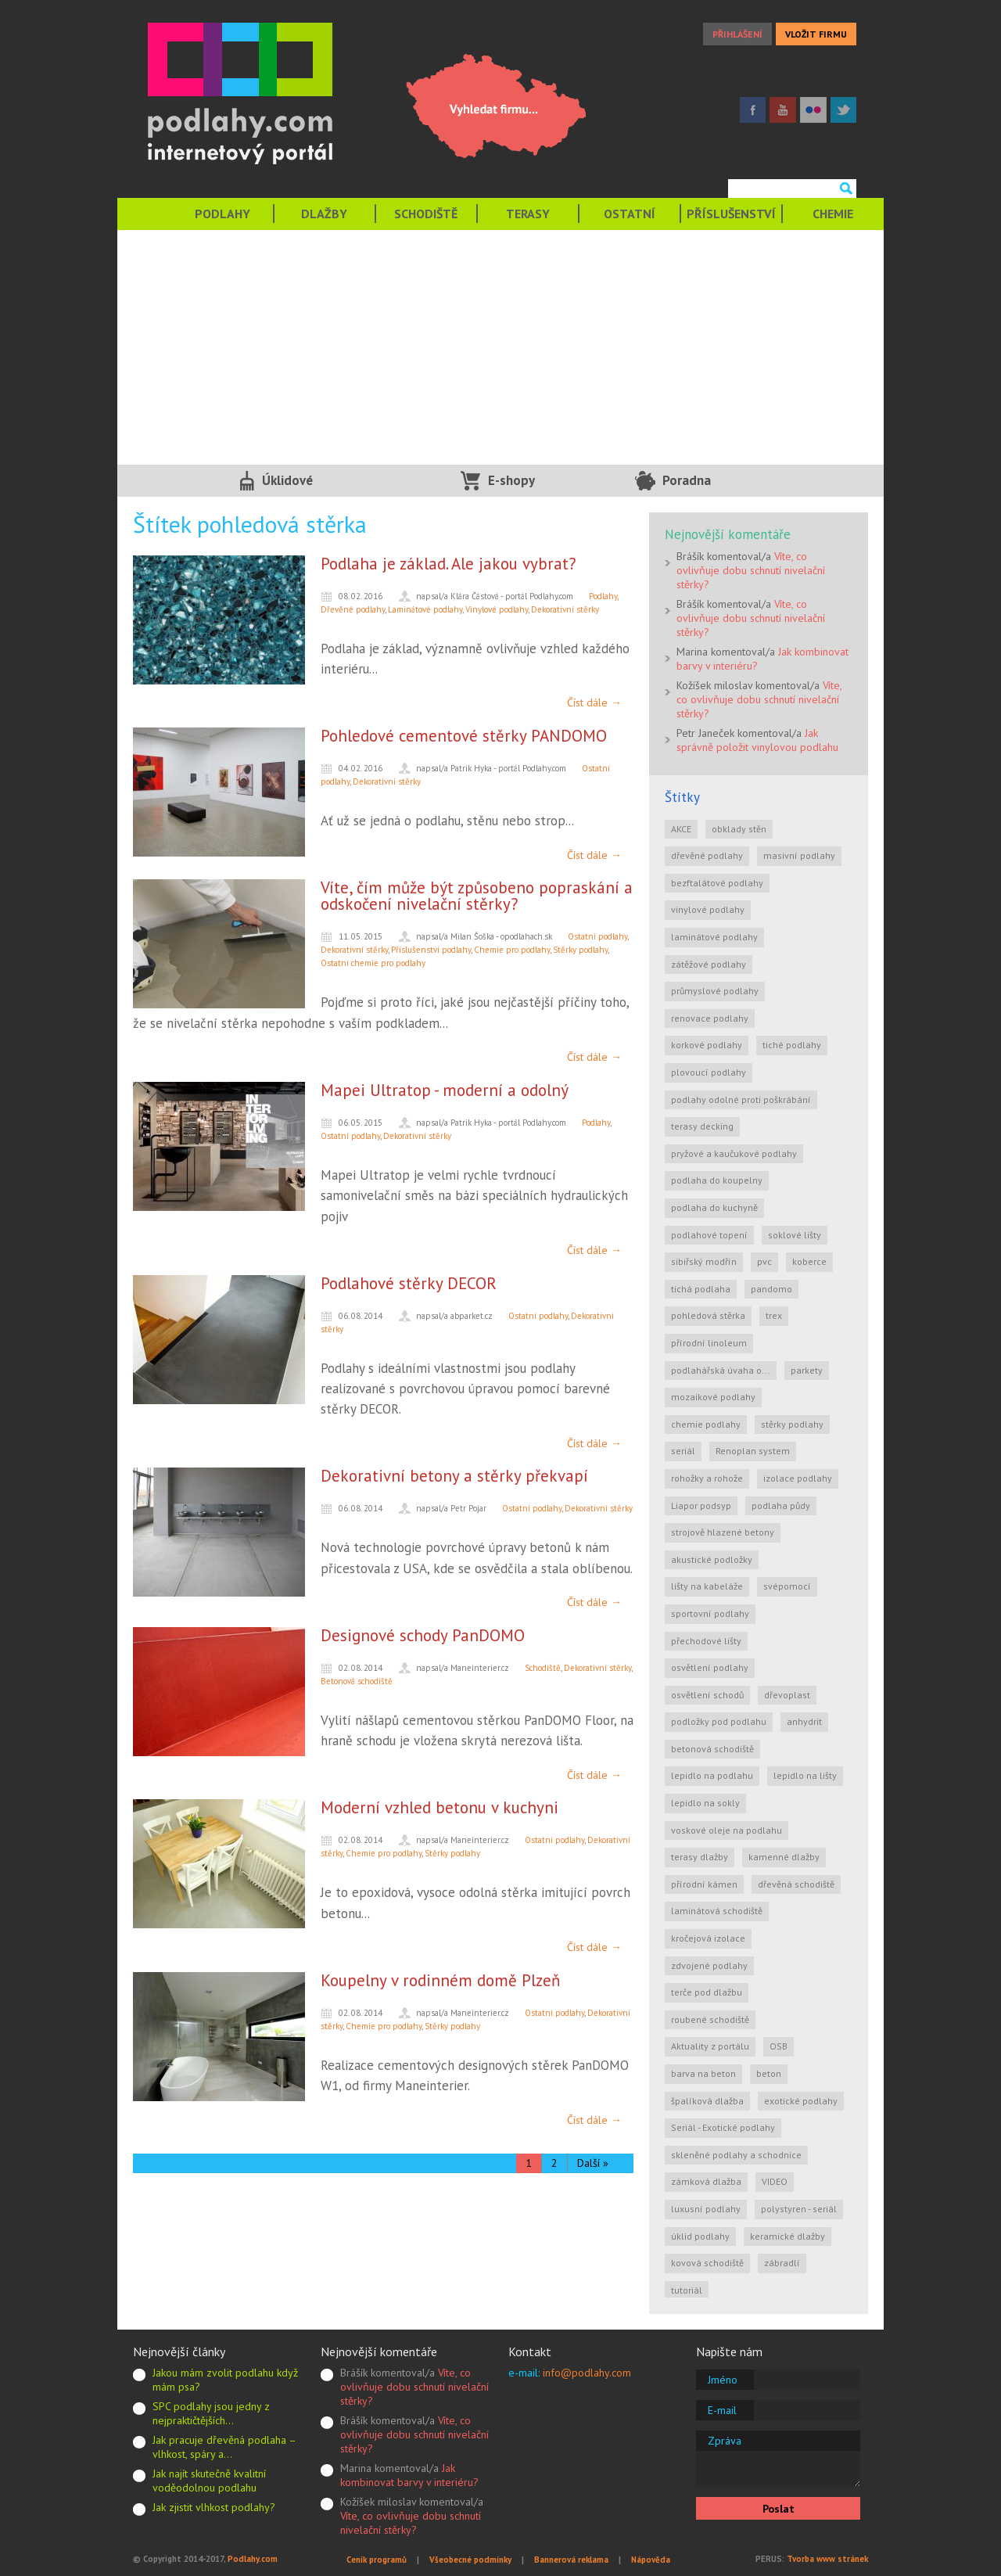 Image resolution: width=1001 pixels, height=2576 pixels. What do you see at coordinates (833, 213) in the screenshot?
I see `CHEMIE` at bounding box center [833, 213].